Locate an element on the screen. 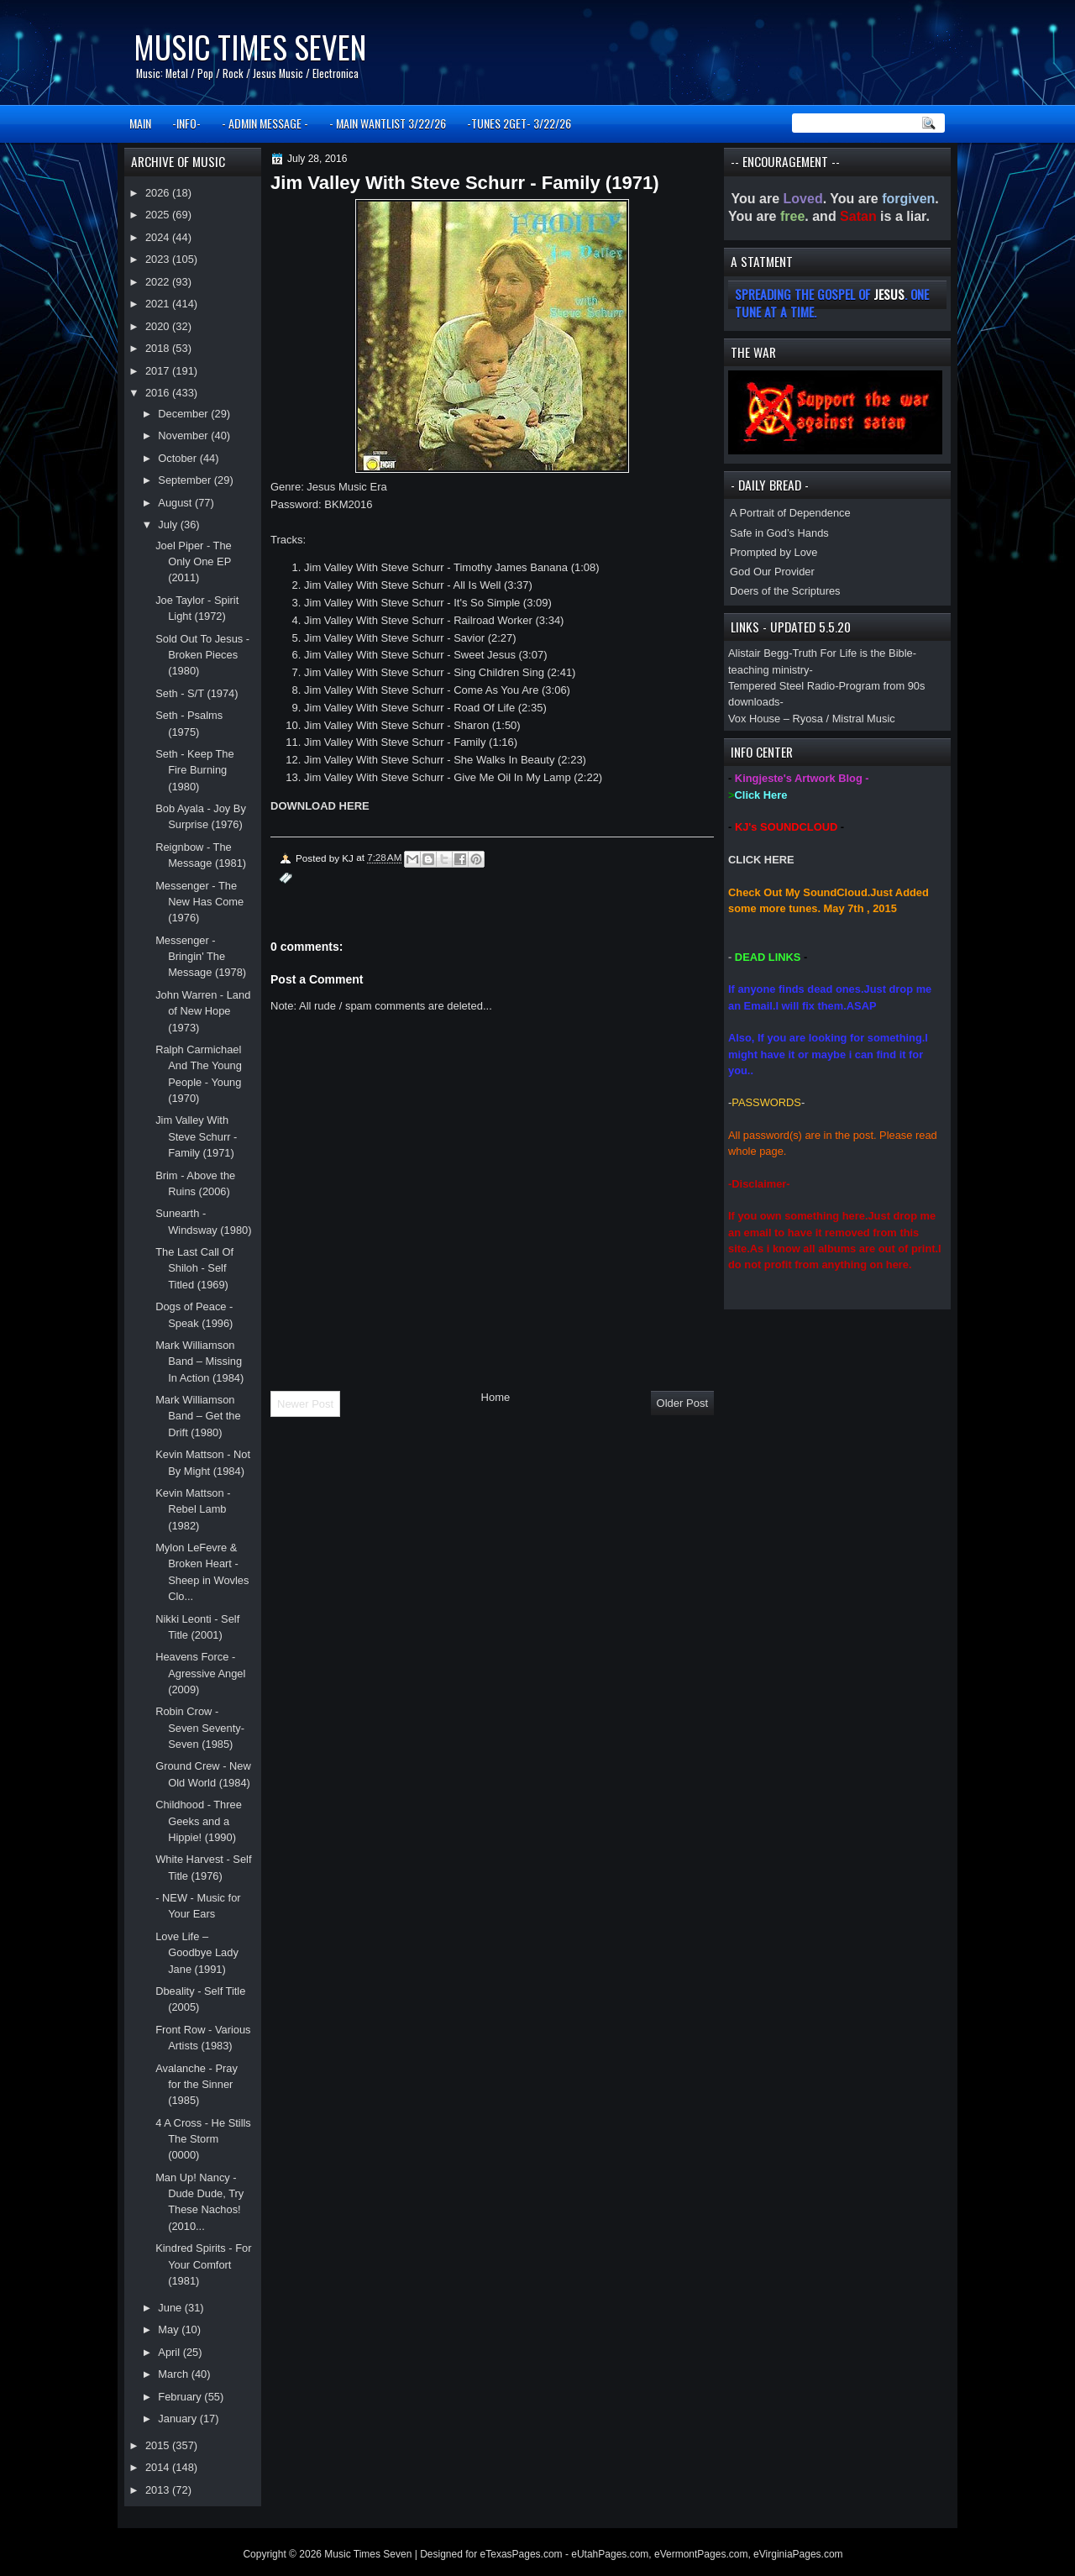 Image resolution: width=1075 pixels, height=2576 pixels. Mark Williamson Band – Missing In Action (1984) is located at coordinates (199, 1361).